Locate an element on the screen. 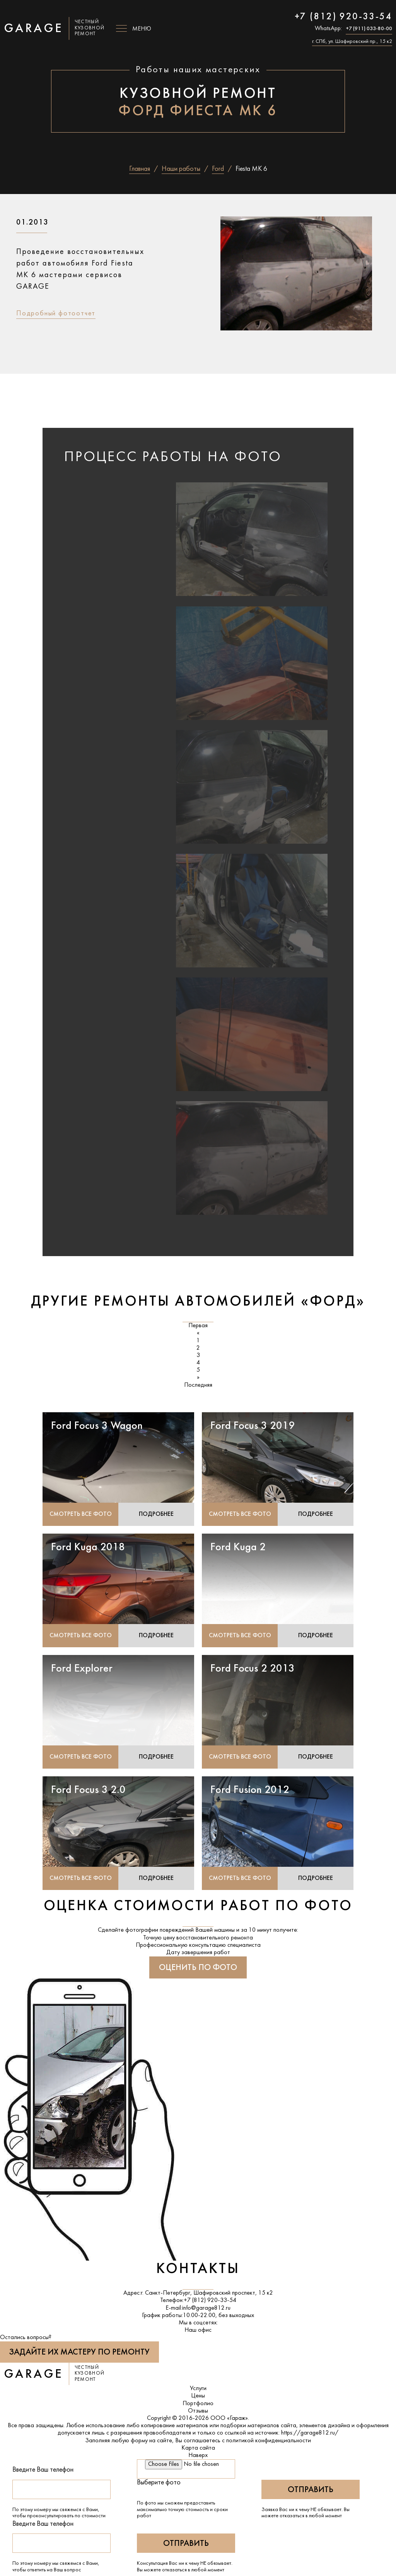  Последняя is located at coordinates (198, 1385).